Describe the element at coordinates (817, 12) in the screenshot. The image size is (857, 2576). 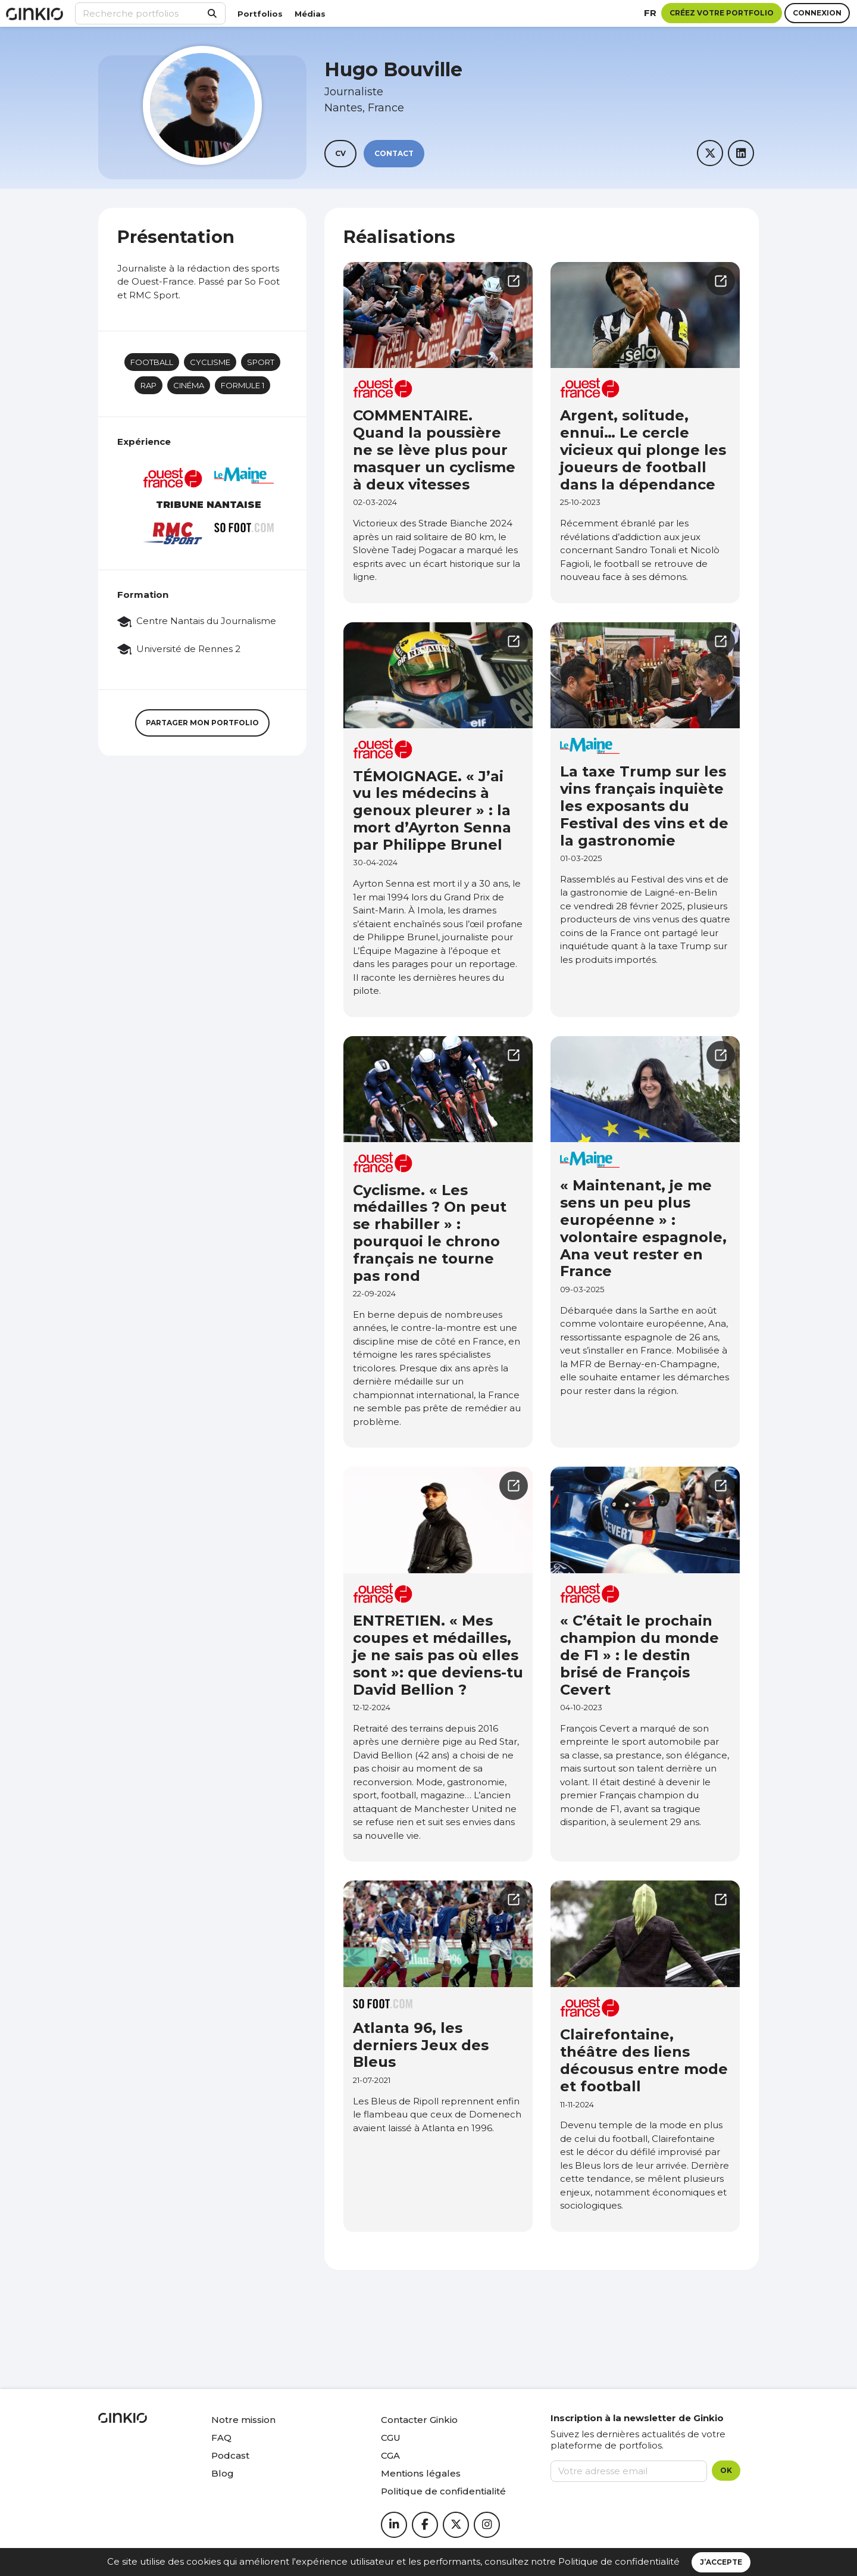
I see `Connexion` at that location.